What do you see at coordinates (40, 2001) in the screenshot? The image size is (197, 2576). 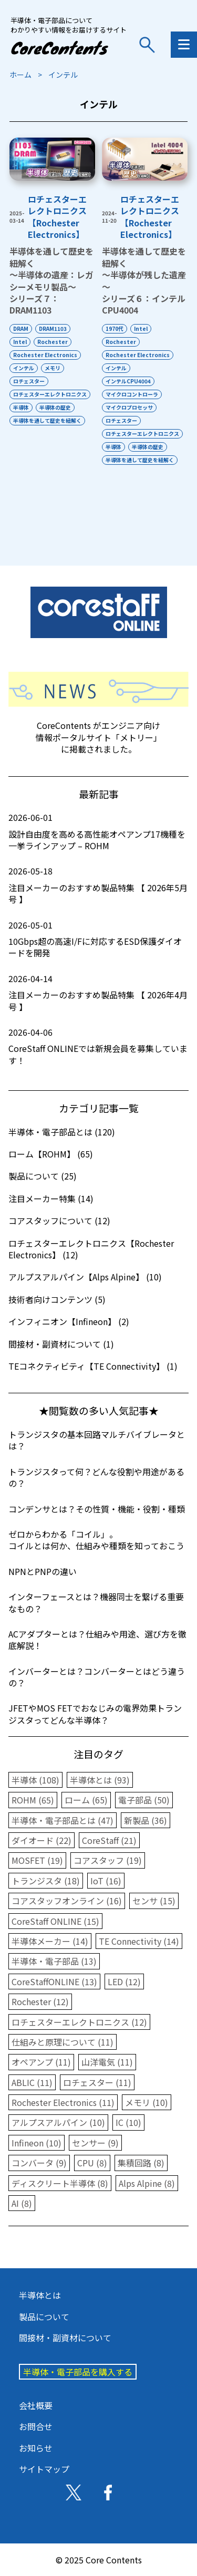 I see `Rochester (12)` at bounding box center [40, 2001].